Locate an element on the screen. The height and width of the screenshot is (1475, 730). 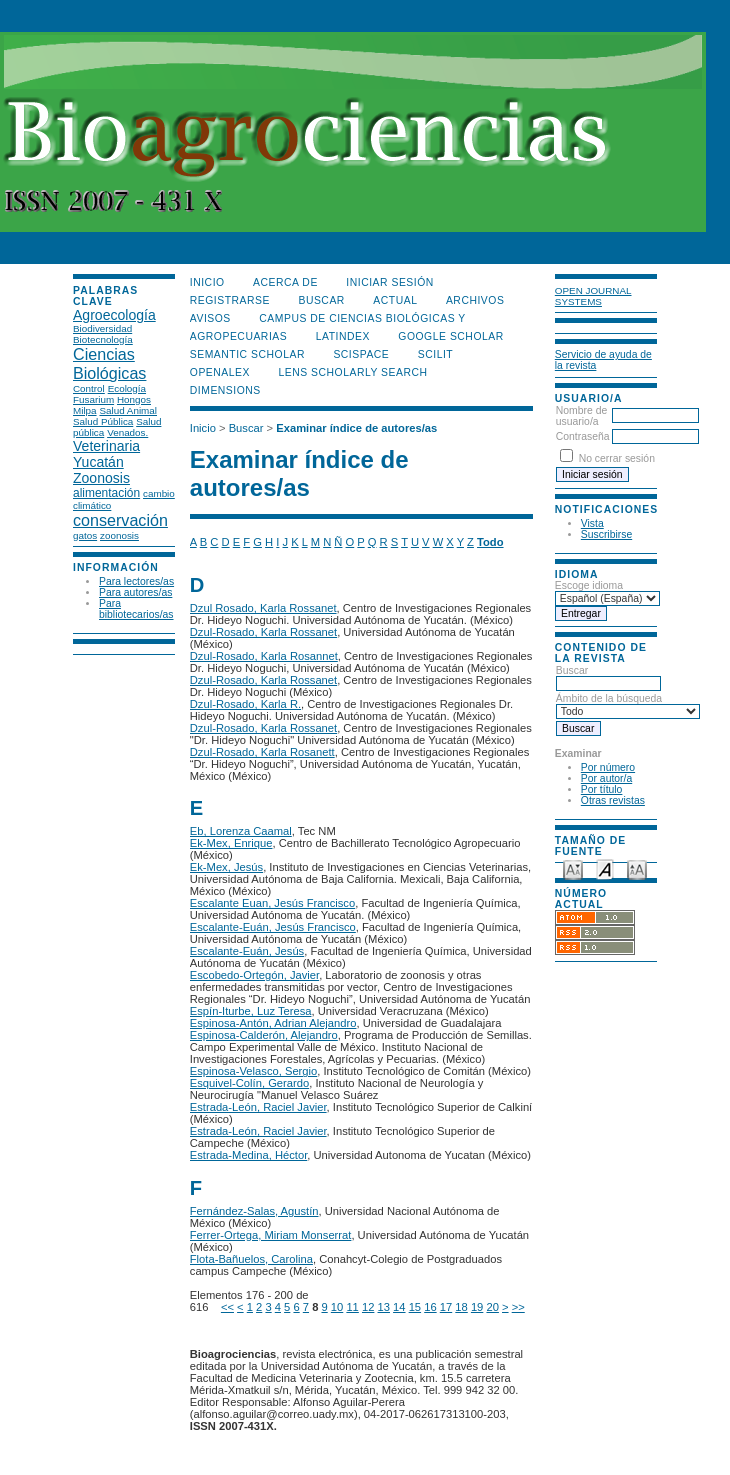
Ek-Mex, Jesús is located at coordinates (226, 867).